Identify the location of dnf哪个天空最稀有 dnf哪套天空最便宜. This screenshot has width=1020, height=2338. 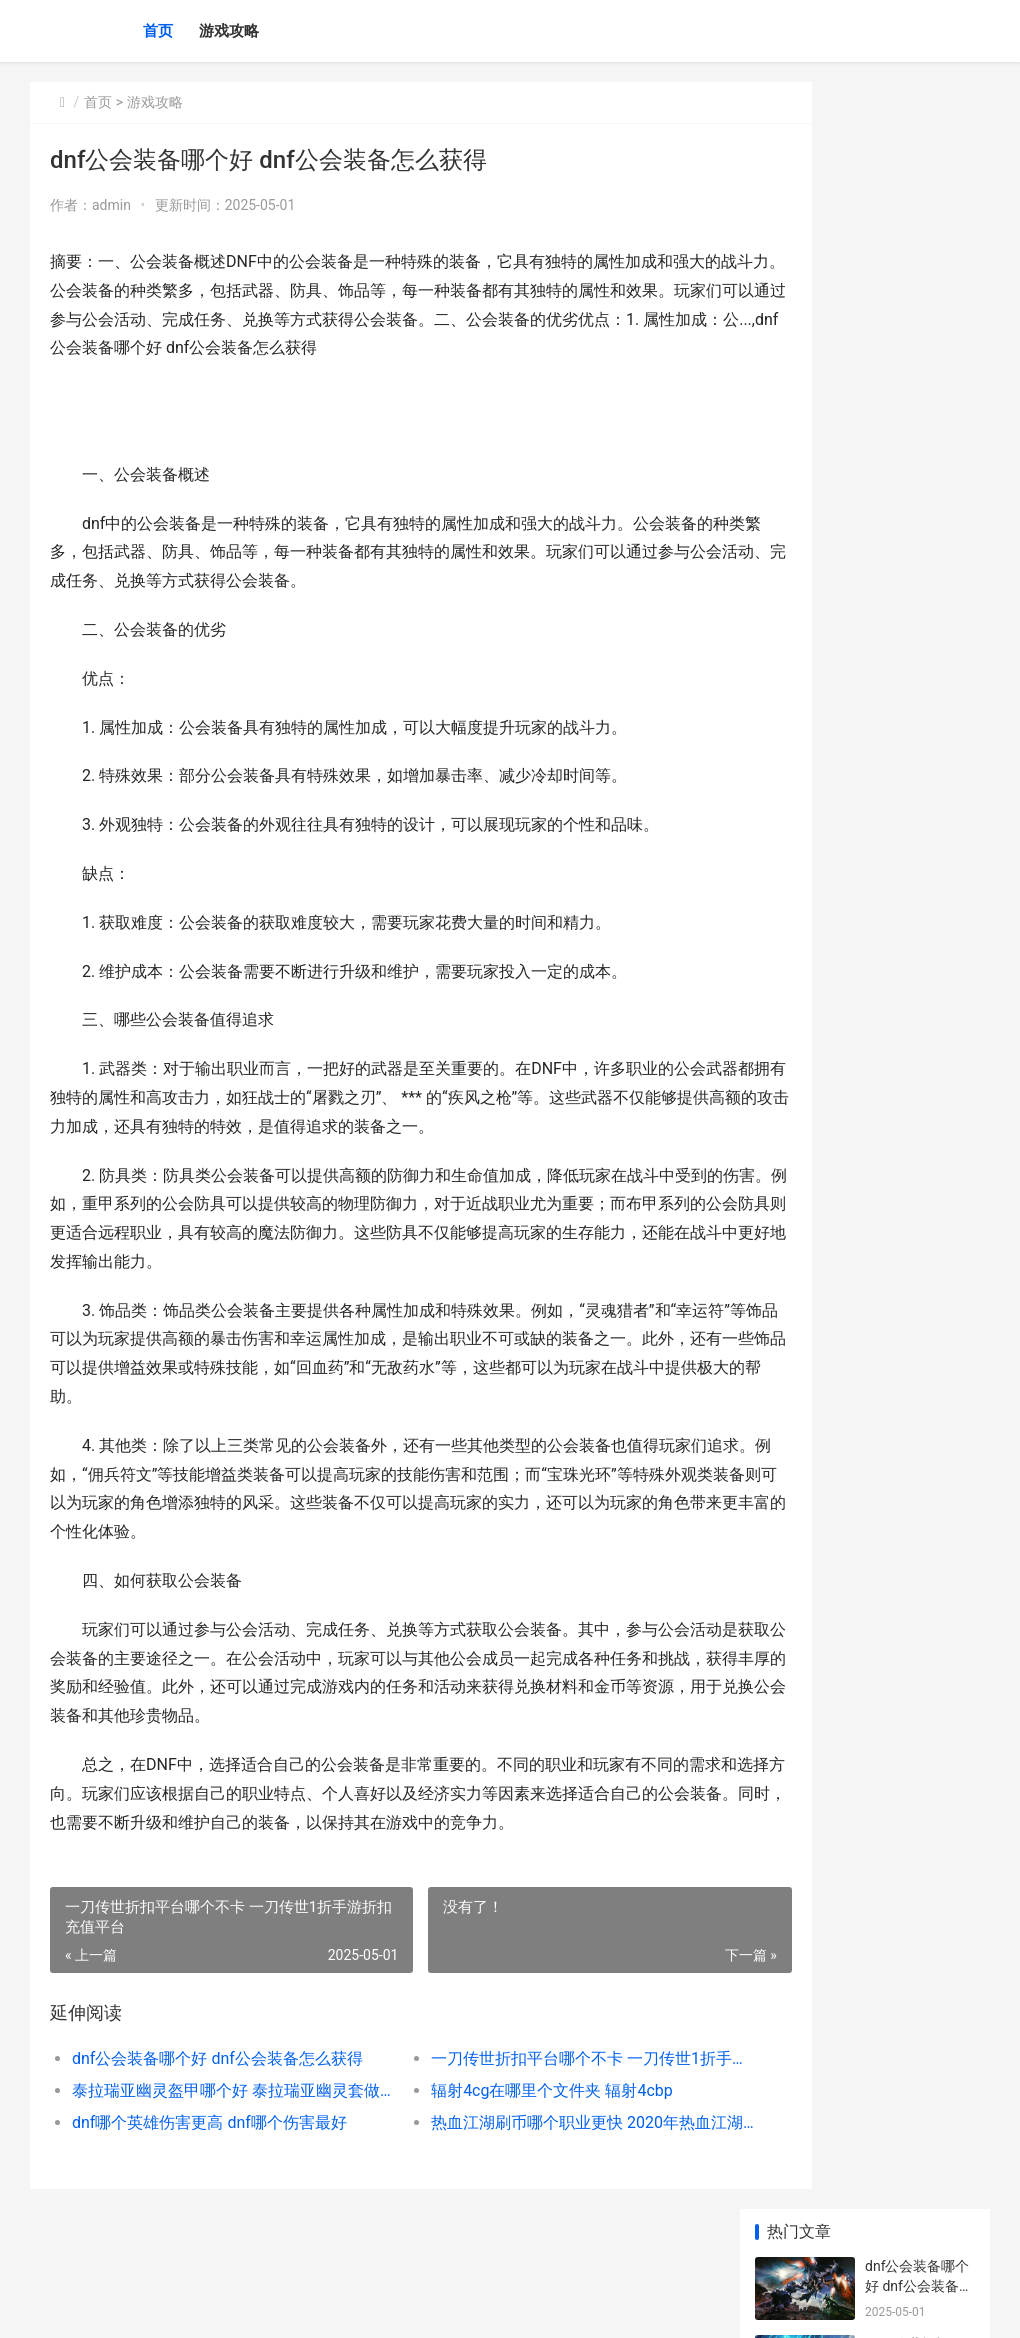
(919, 928).